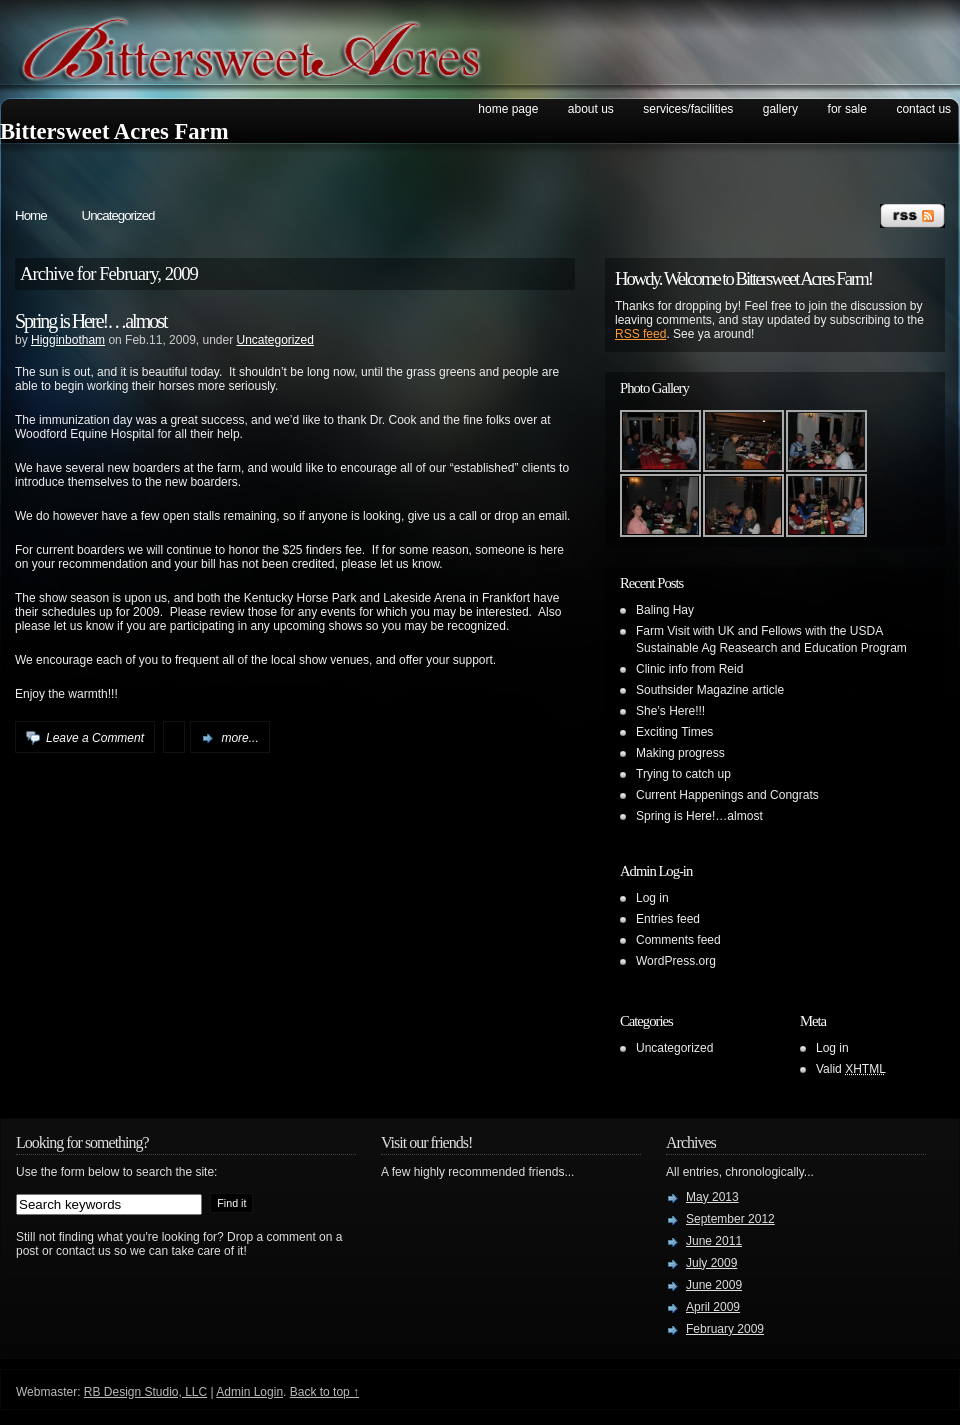  What do you see at coordinates (688, 109) in the screenshot?
I see `Services/Facilities` at bounding box center [688, 109].